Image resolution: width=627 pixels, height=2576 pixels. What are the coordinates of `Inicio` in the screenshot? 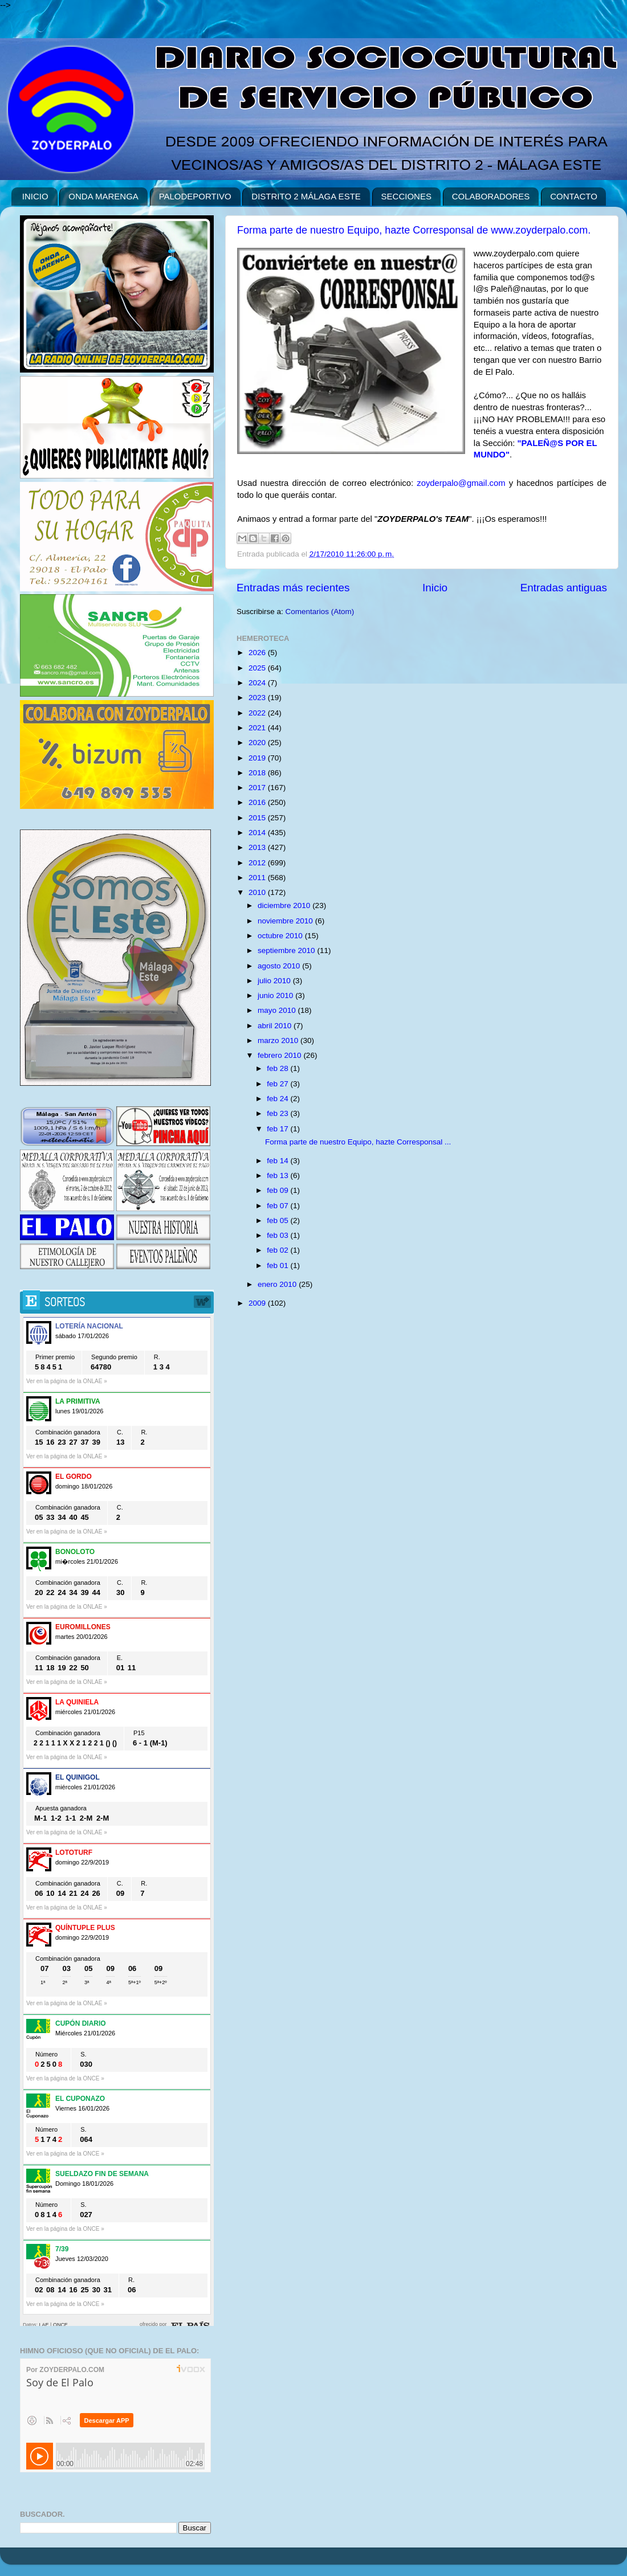 It's located at (434, 588).